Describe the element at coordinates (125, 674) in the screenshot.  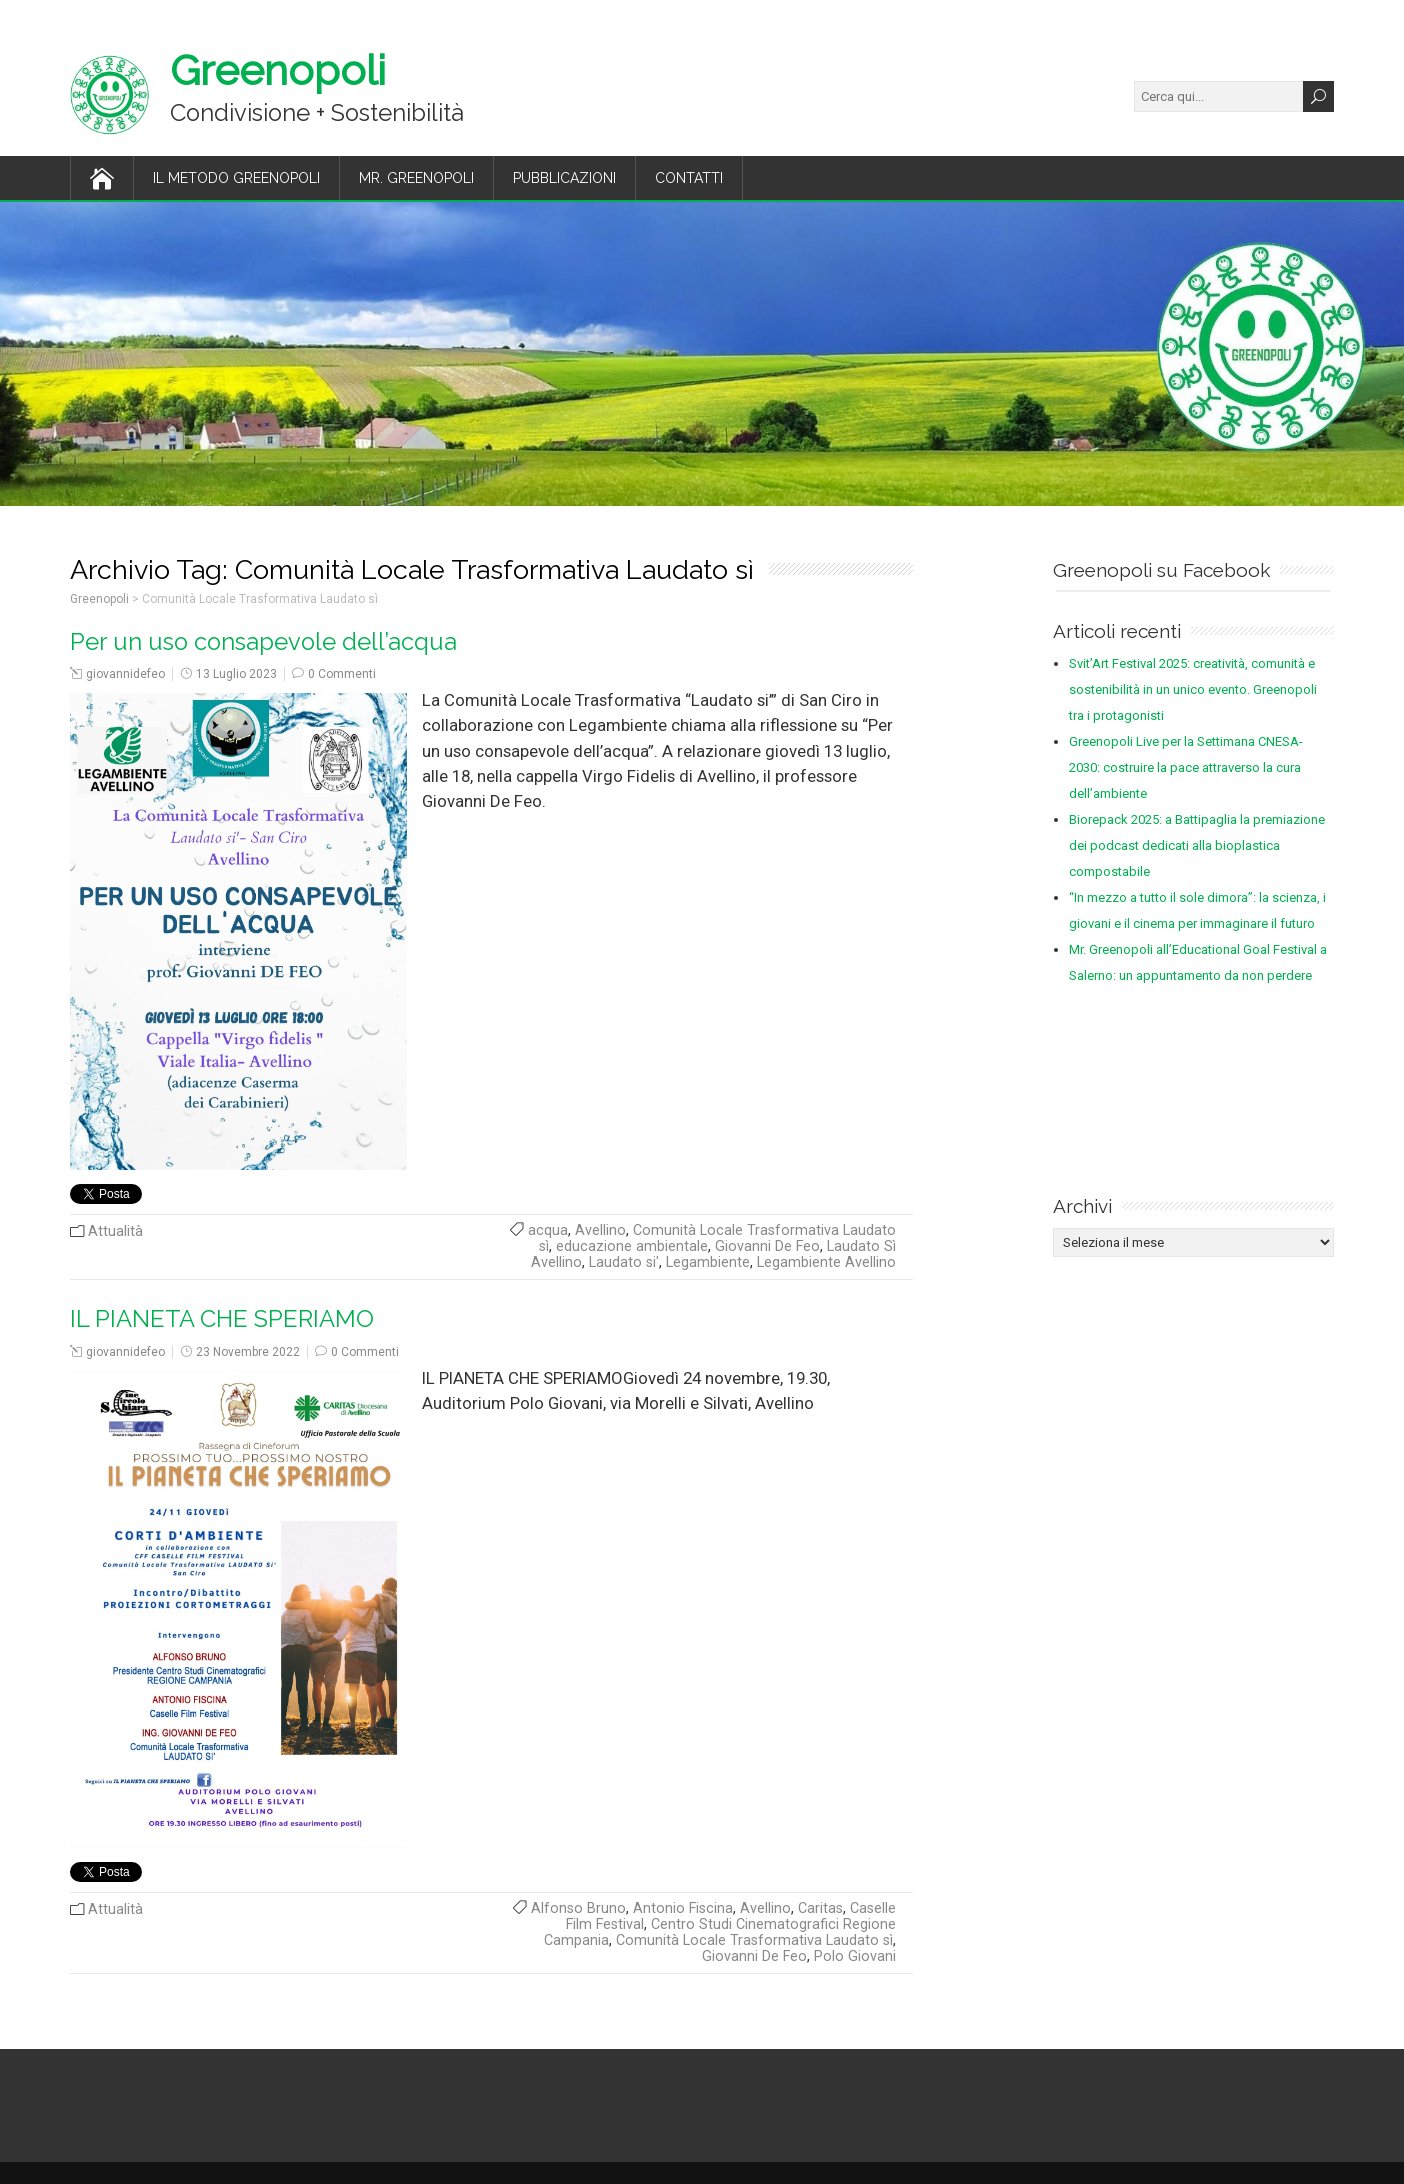
I see `giovannidefeo` at that location.